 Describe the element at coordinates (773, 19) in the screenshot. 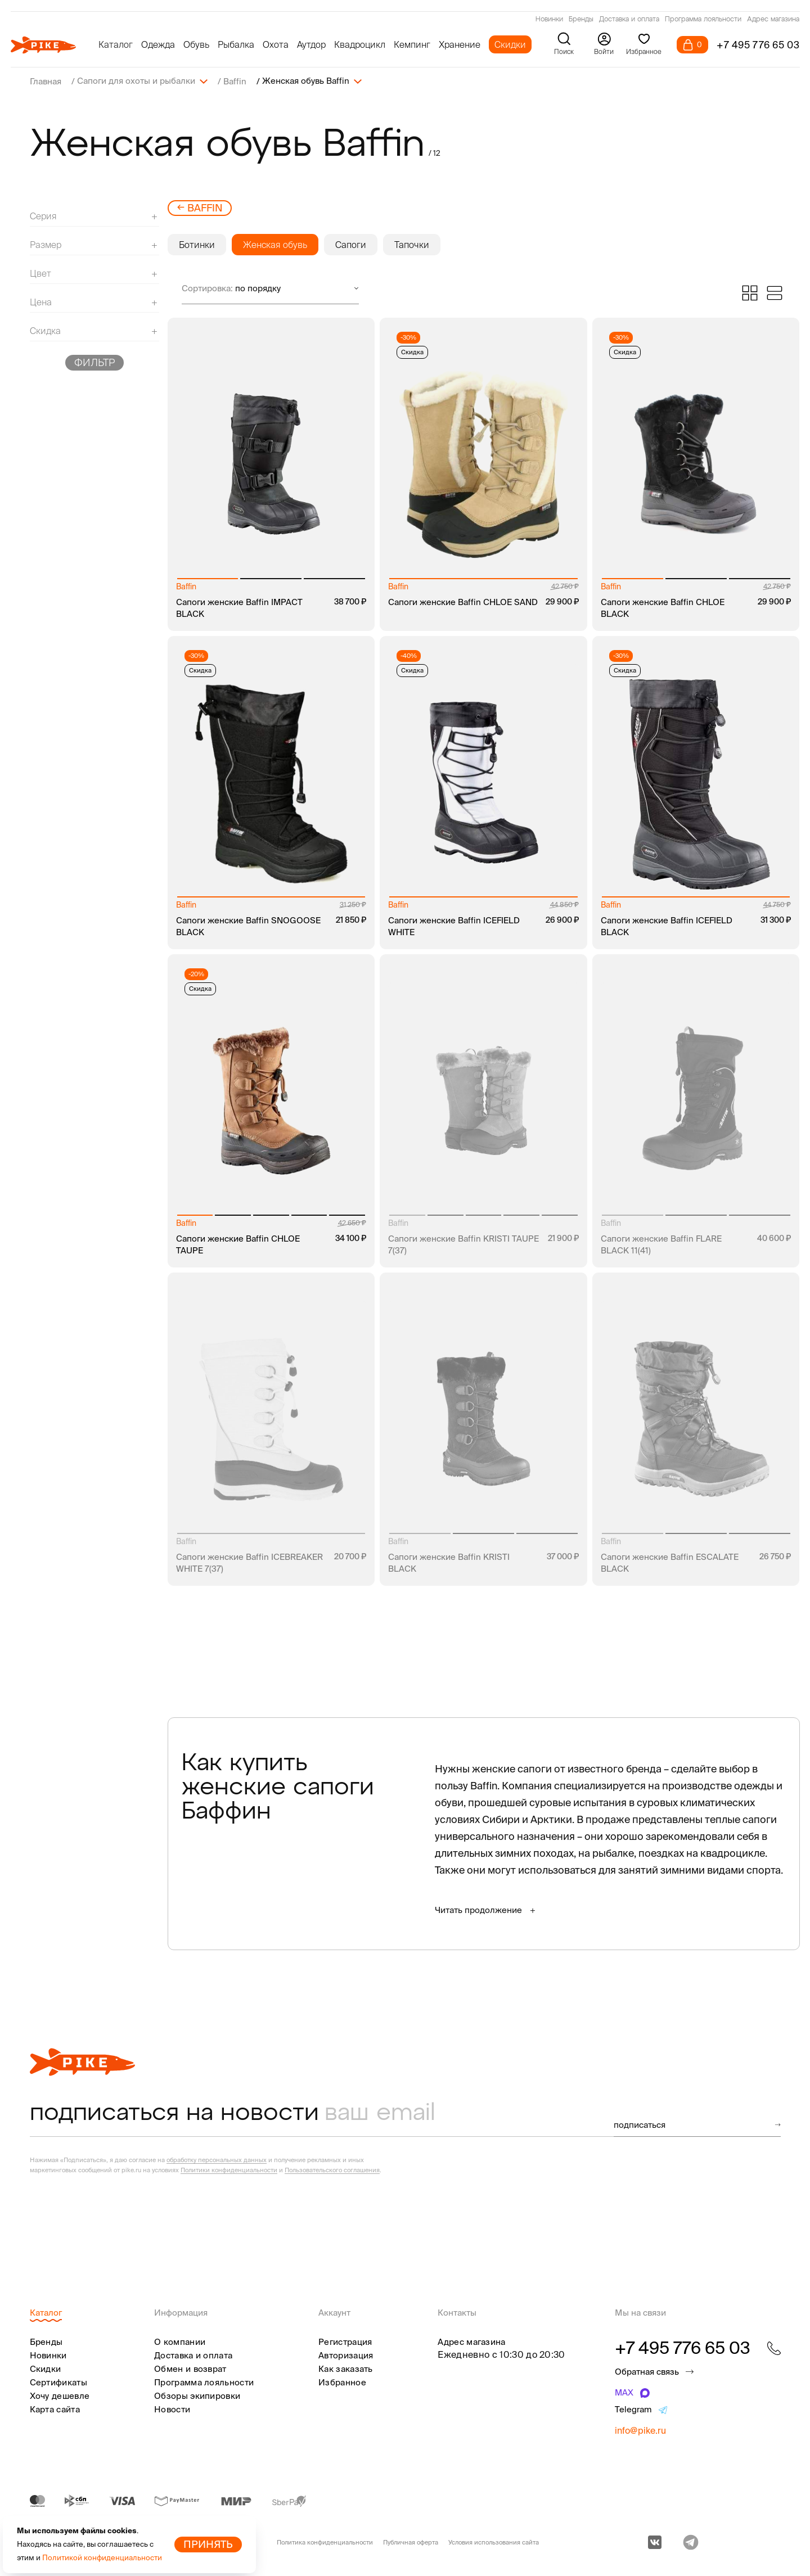

I see `Адрес магазина` at that location.